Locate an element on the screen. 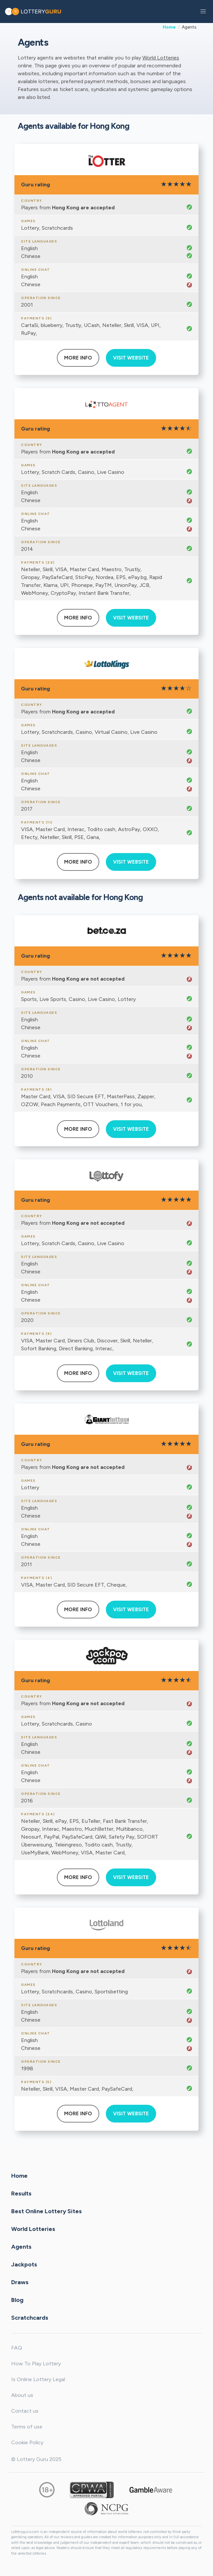 The height and width of the screenshot is (2576, 213). Is Online Lottery Legal is located at coordinates (38, 2379).